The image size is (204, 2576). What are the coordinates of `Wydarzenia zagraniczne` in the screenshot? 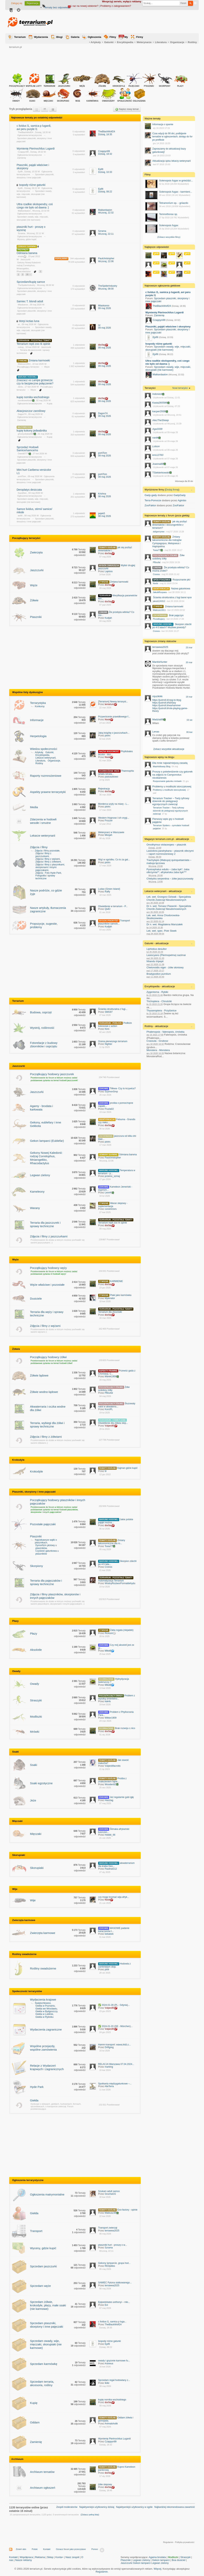 It's located at (46, 2029).